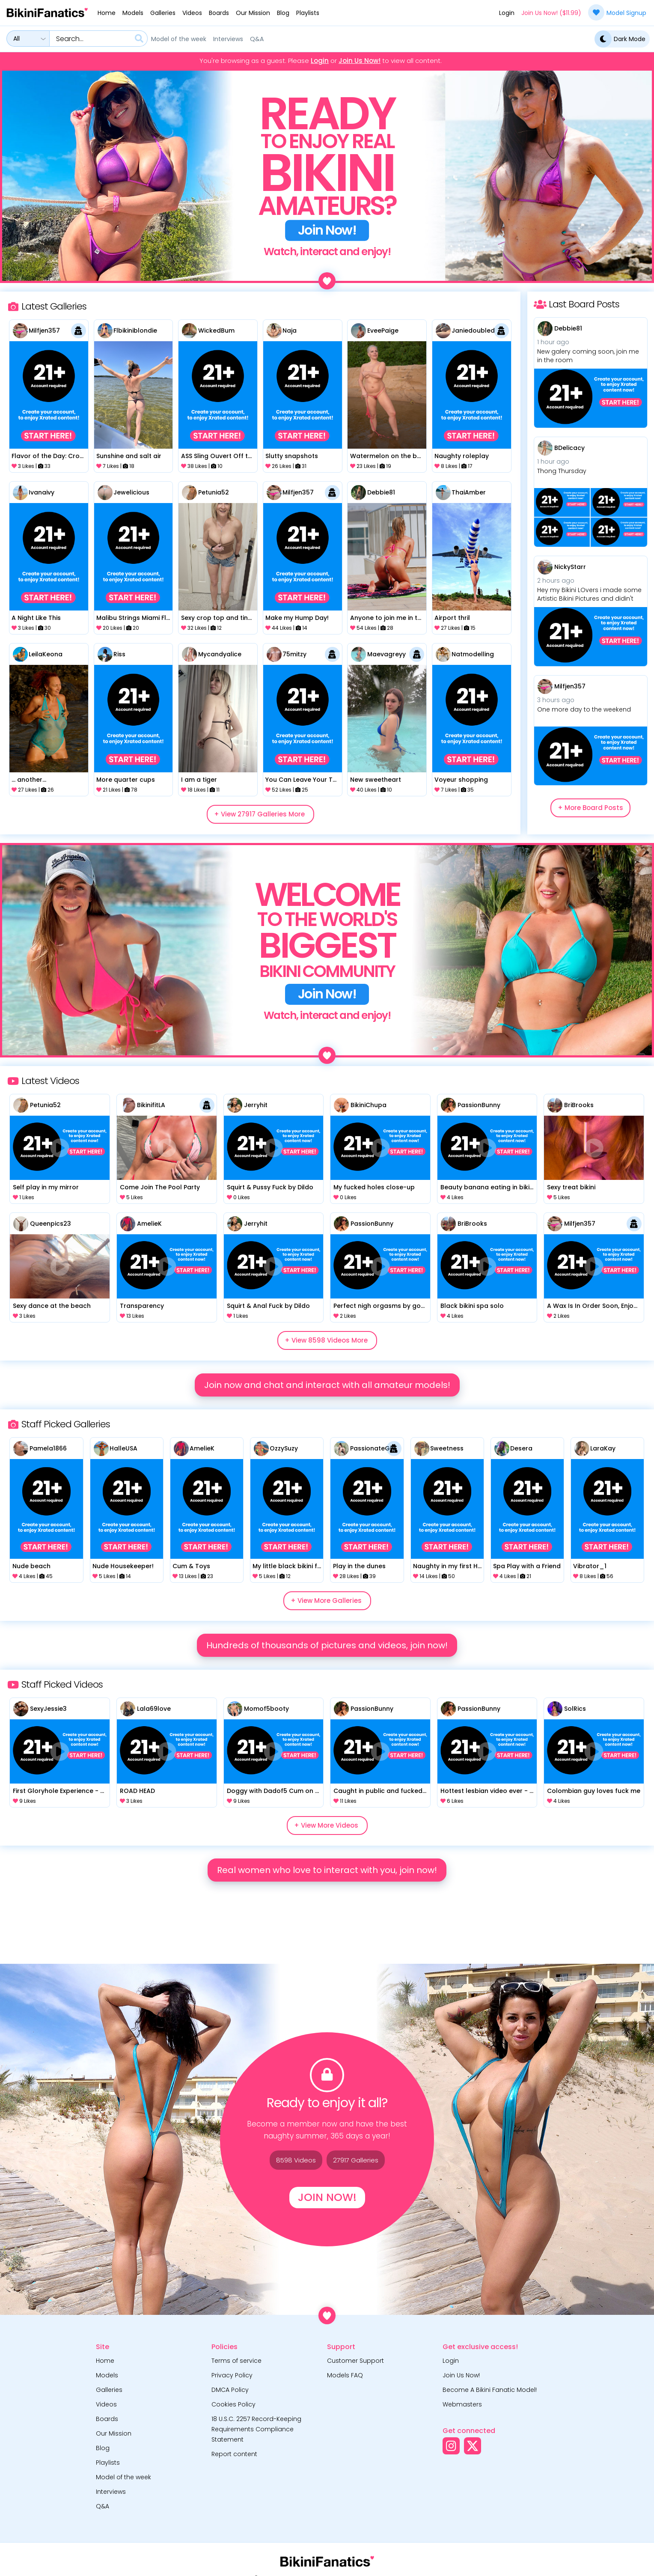 Image resolution: width=654 pixels, height=2576 pixels. Describe the element at coordinates (137, 1791) in the screenshot. I see `ROAD HEAD` at that location.